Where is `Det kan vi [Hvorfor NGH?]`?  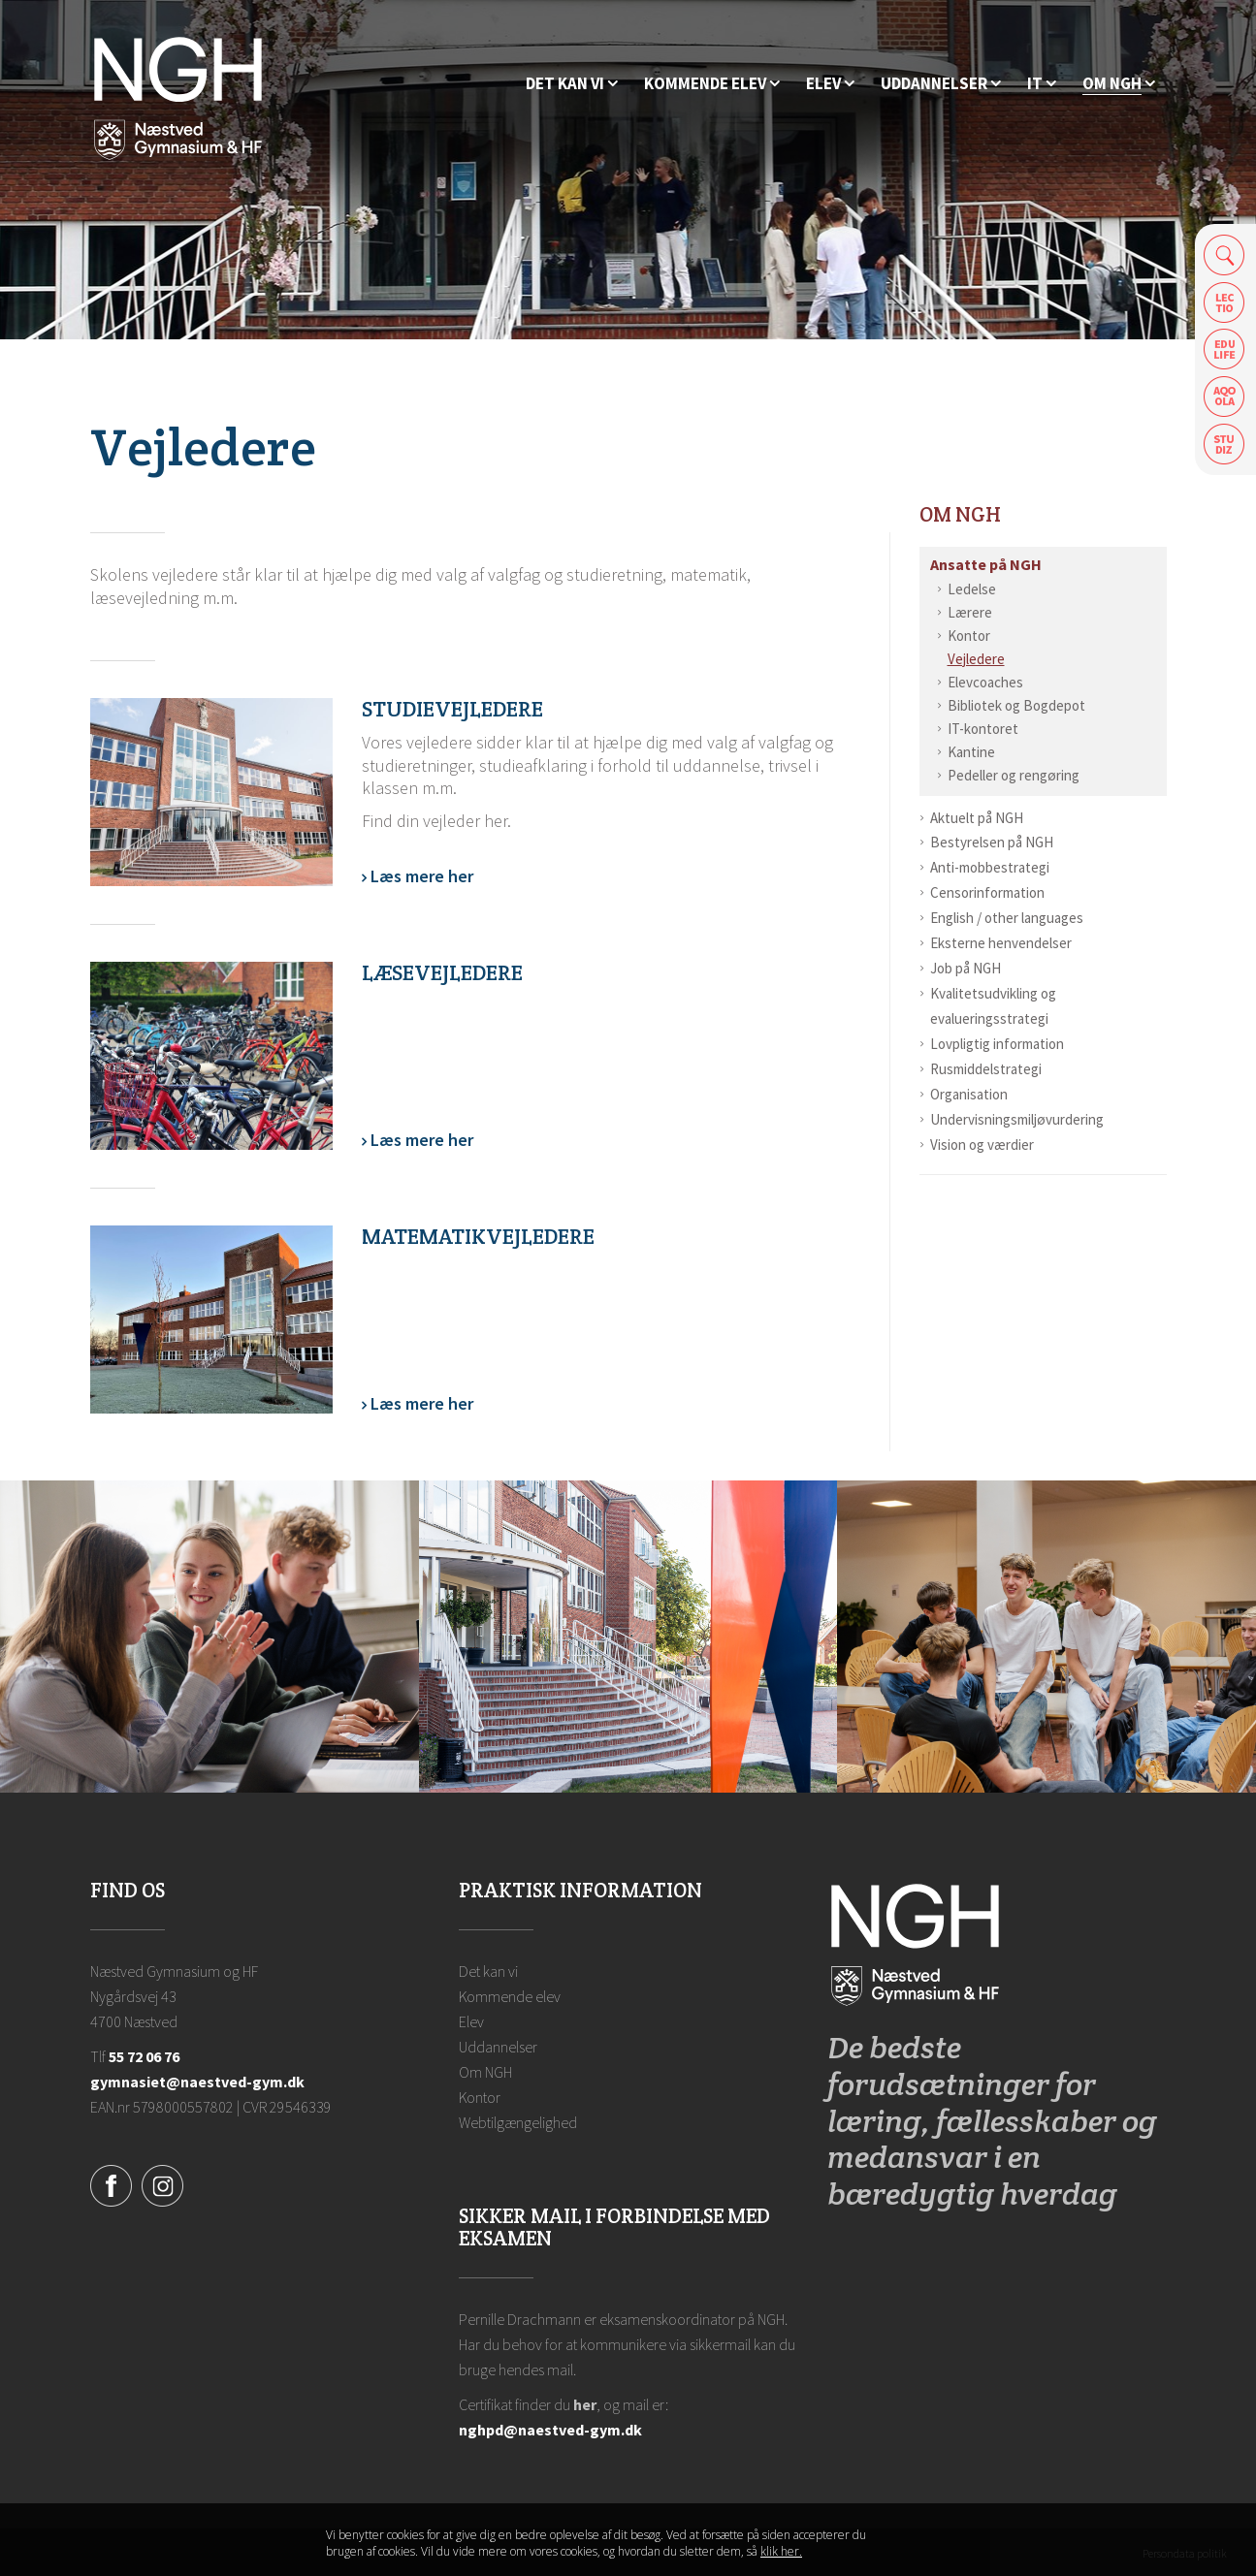
Det kan vi [Hvorfor NGH?] is located at coordinates (488, 1971).